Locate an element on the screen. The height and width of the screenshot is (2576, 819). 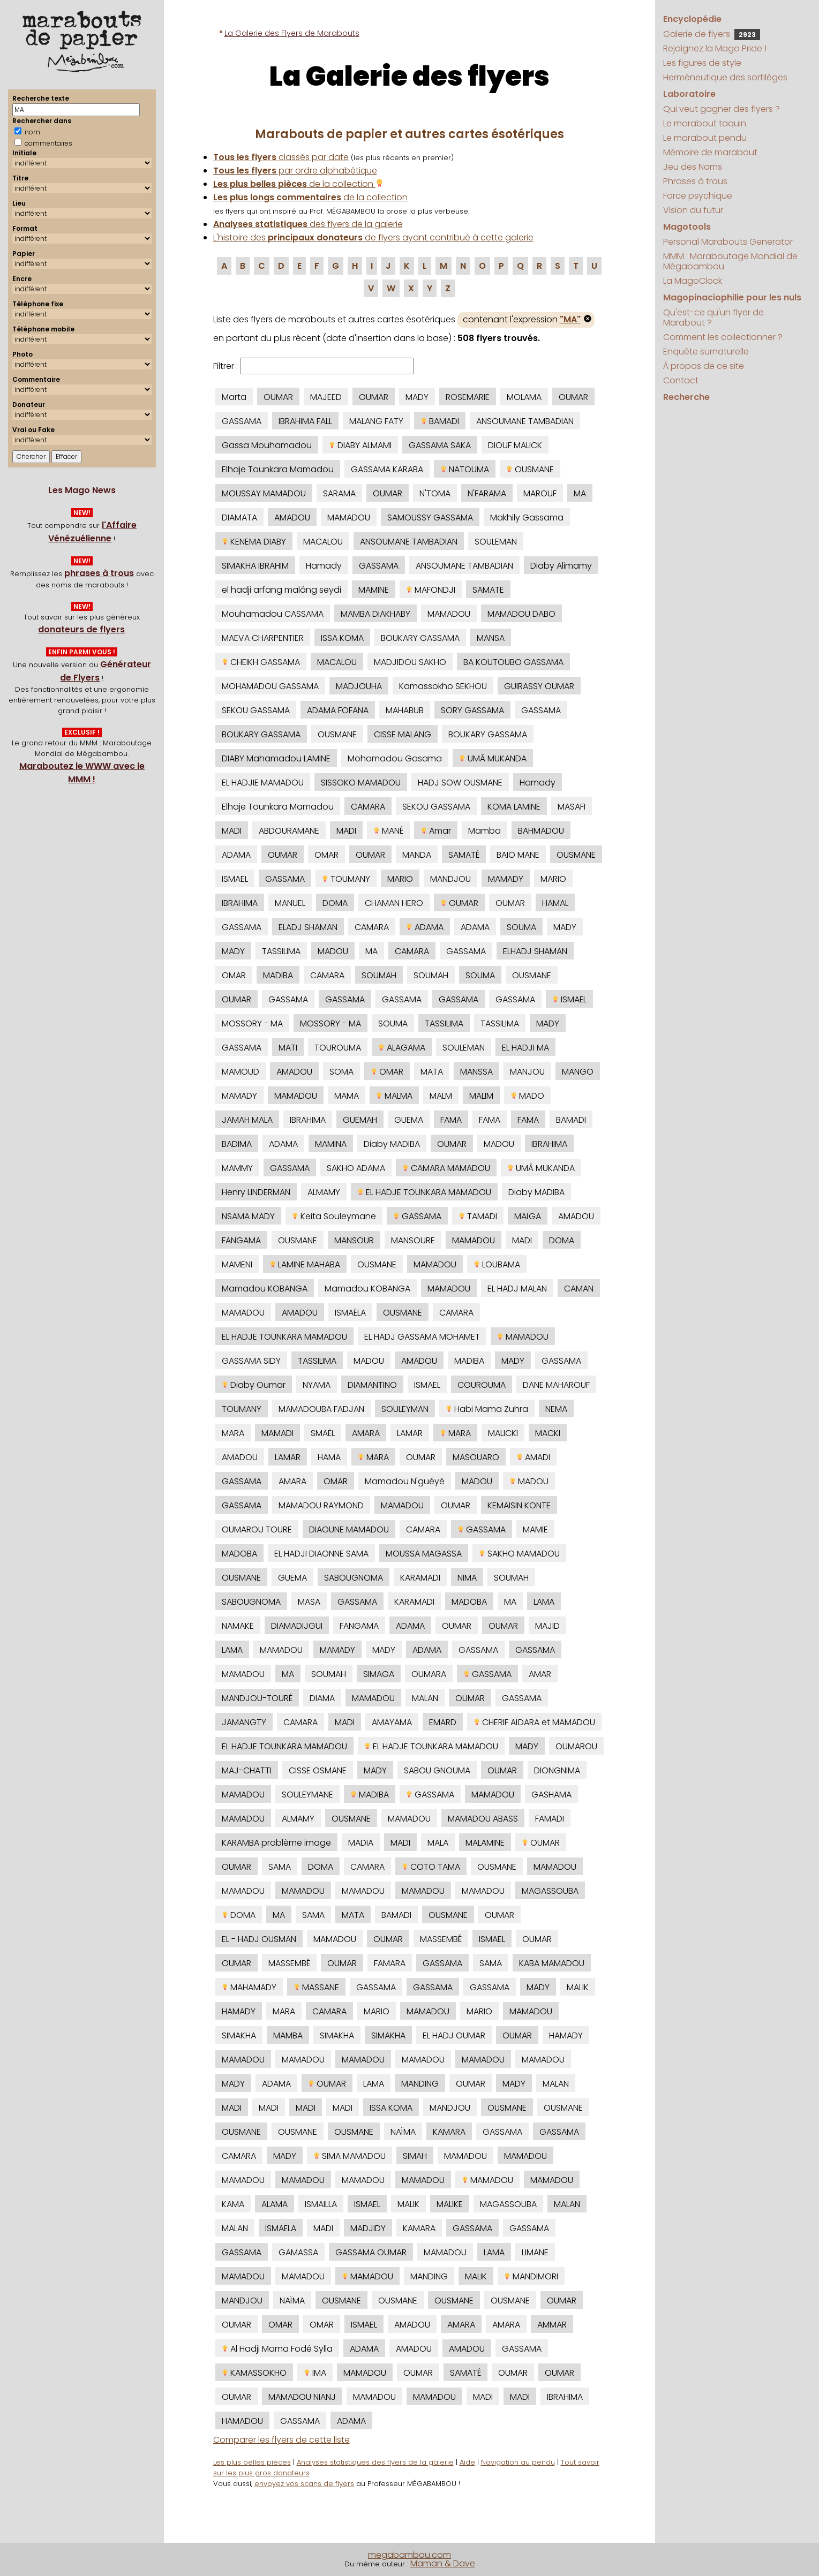
HAMADY is located at coordinates (239, 2011).